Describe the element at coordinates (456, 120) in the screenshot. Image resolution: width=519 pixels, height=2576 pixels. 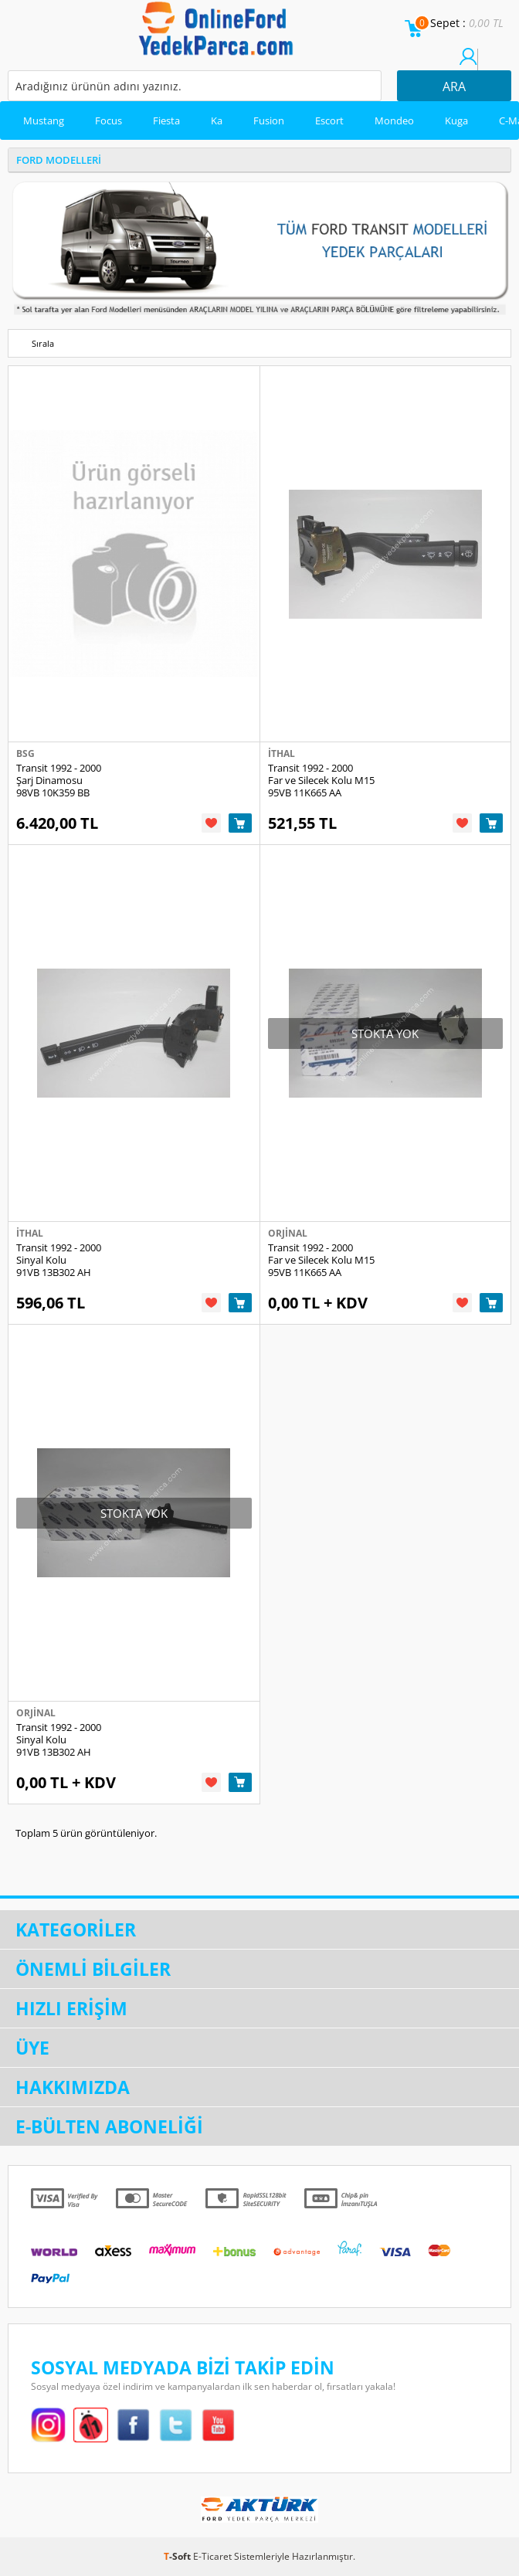
I see `Kuga` at that location.